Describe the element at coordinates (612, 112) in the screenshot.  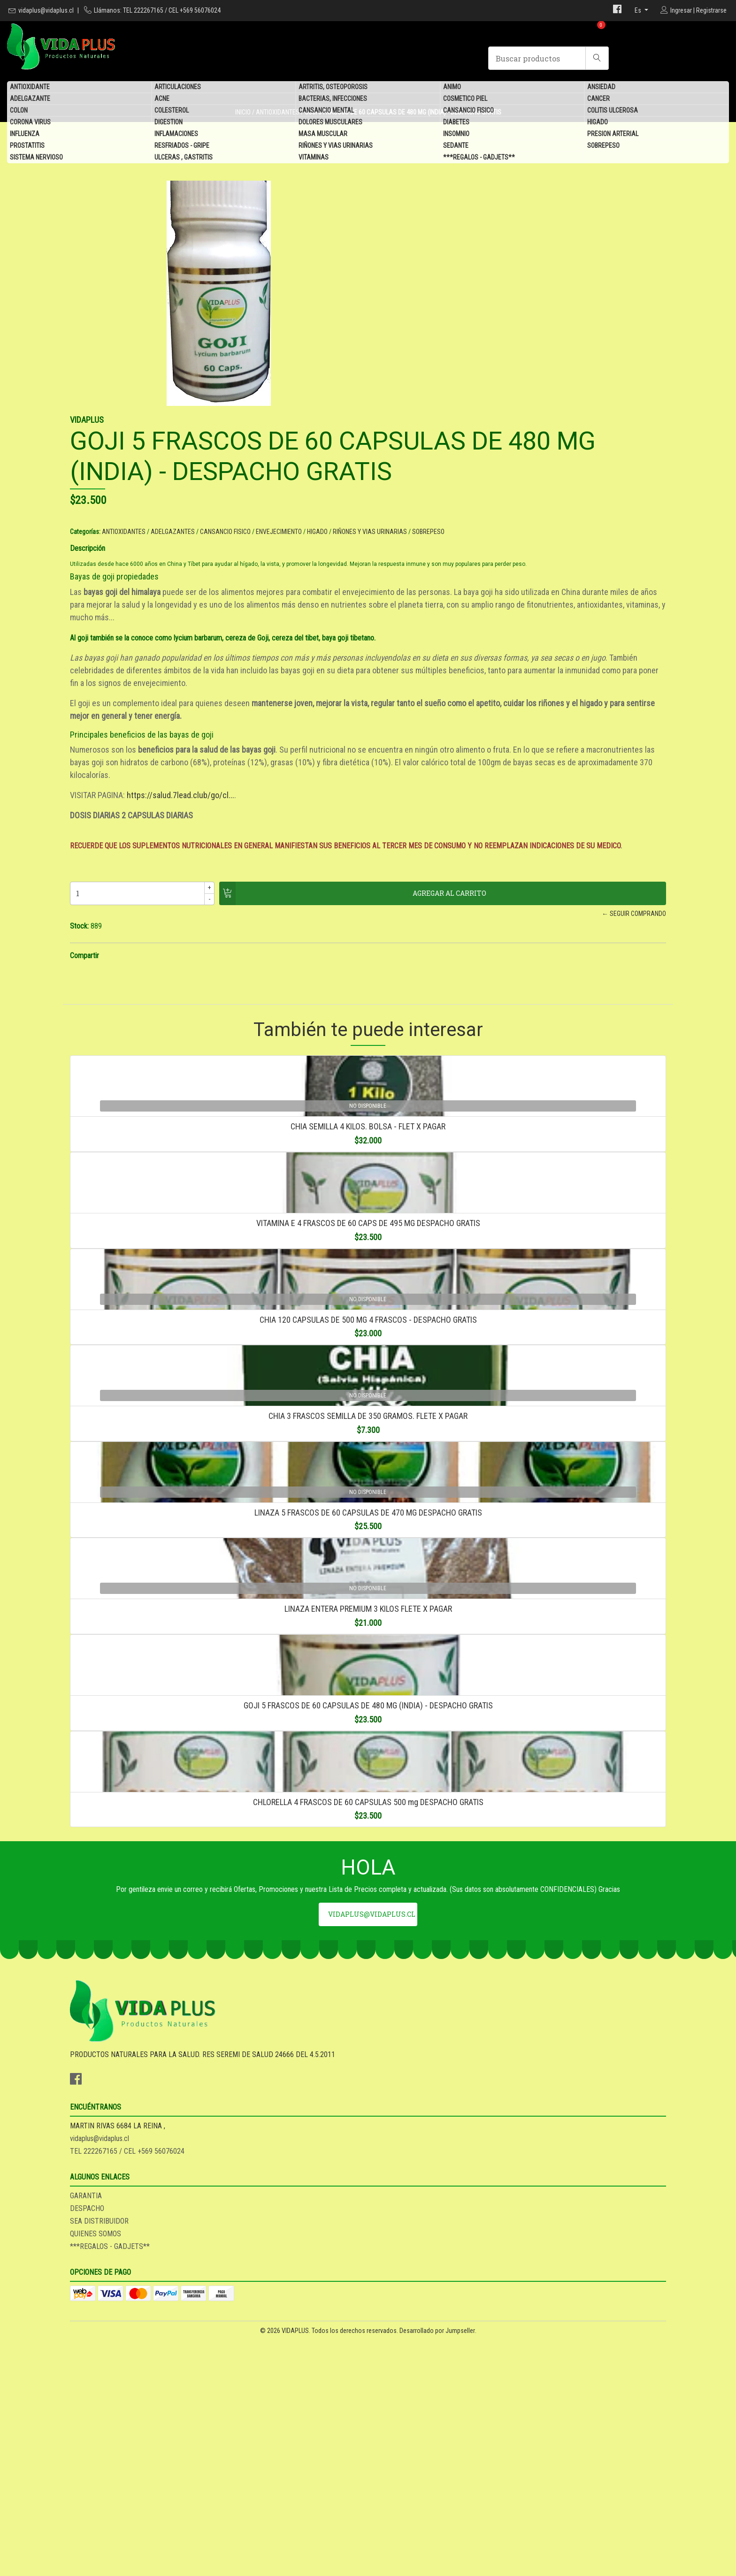
I see `COLITIS ULCEROSA` at that location.